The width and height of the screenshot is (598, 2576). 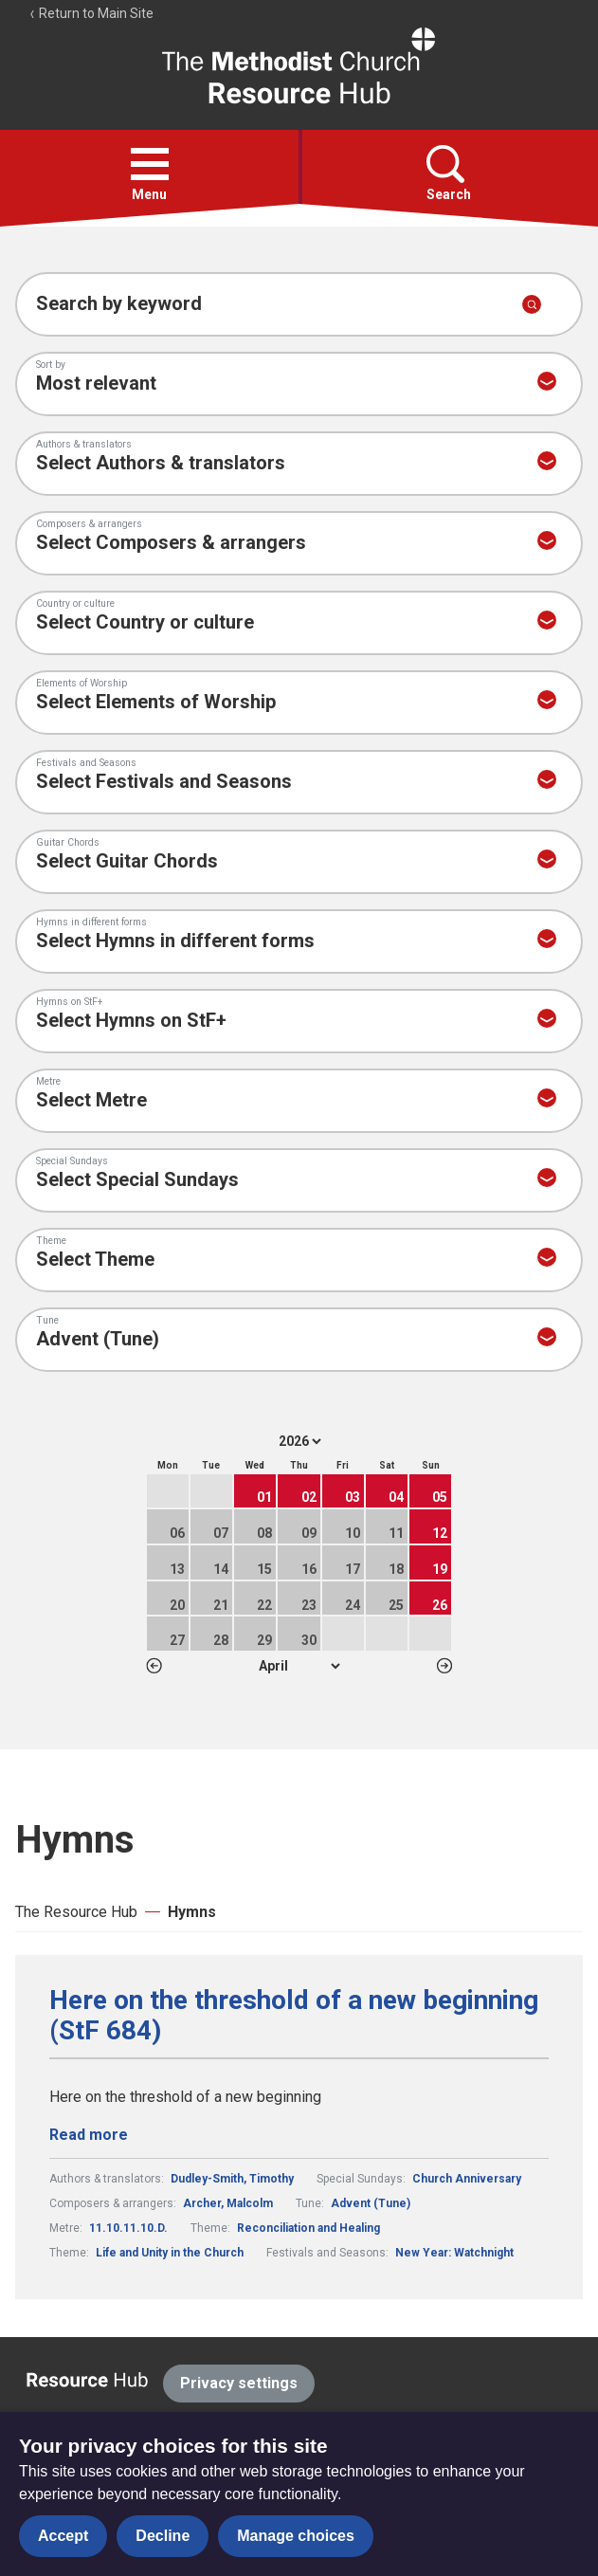 I want to click on Accept, so click(x=63, y=2536).